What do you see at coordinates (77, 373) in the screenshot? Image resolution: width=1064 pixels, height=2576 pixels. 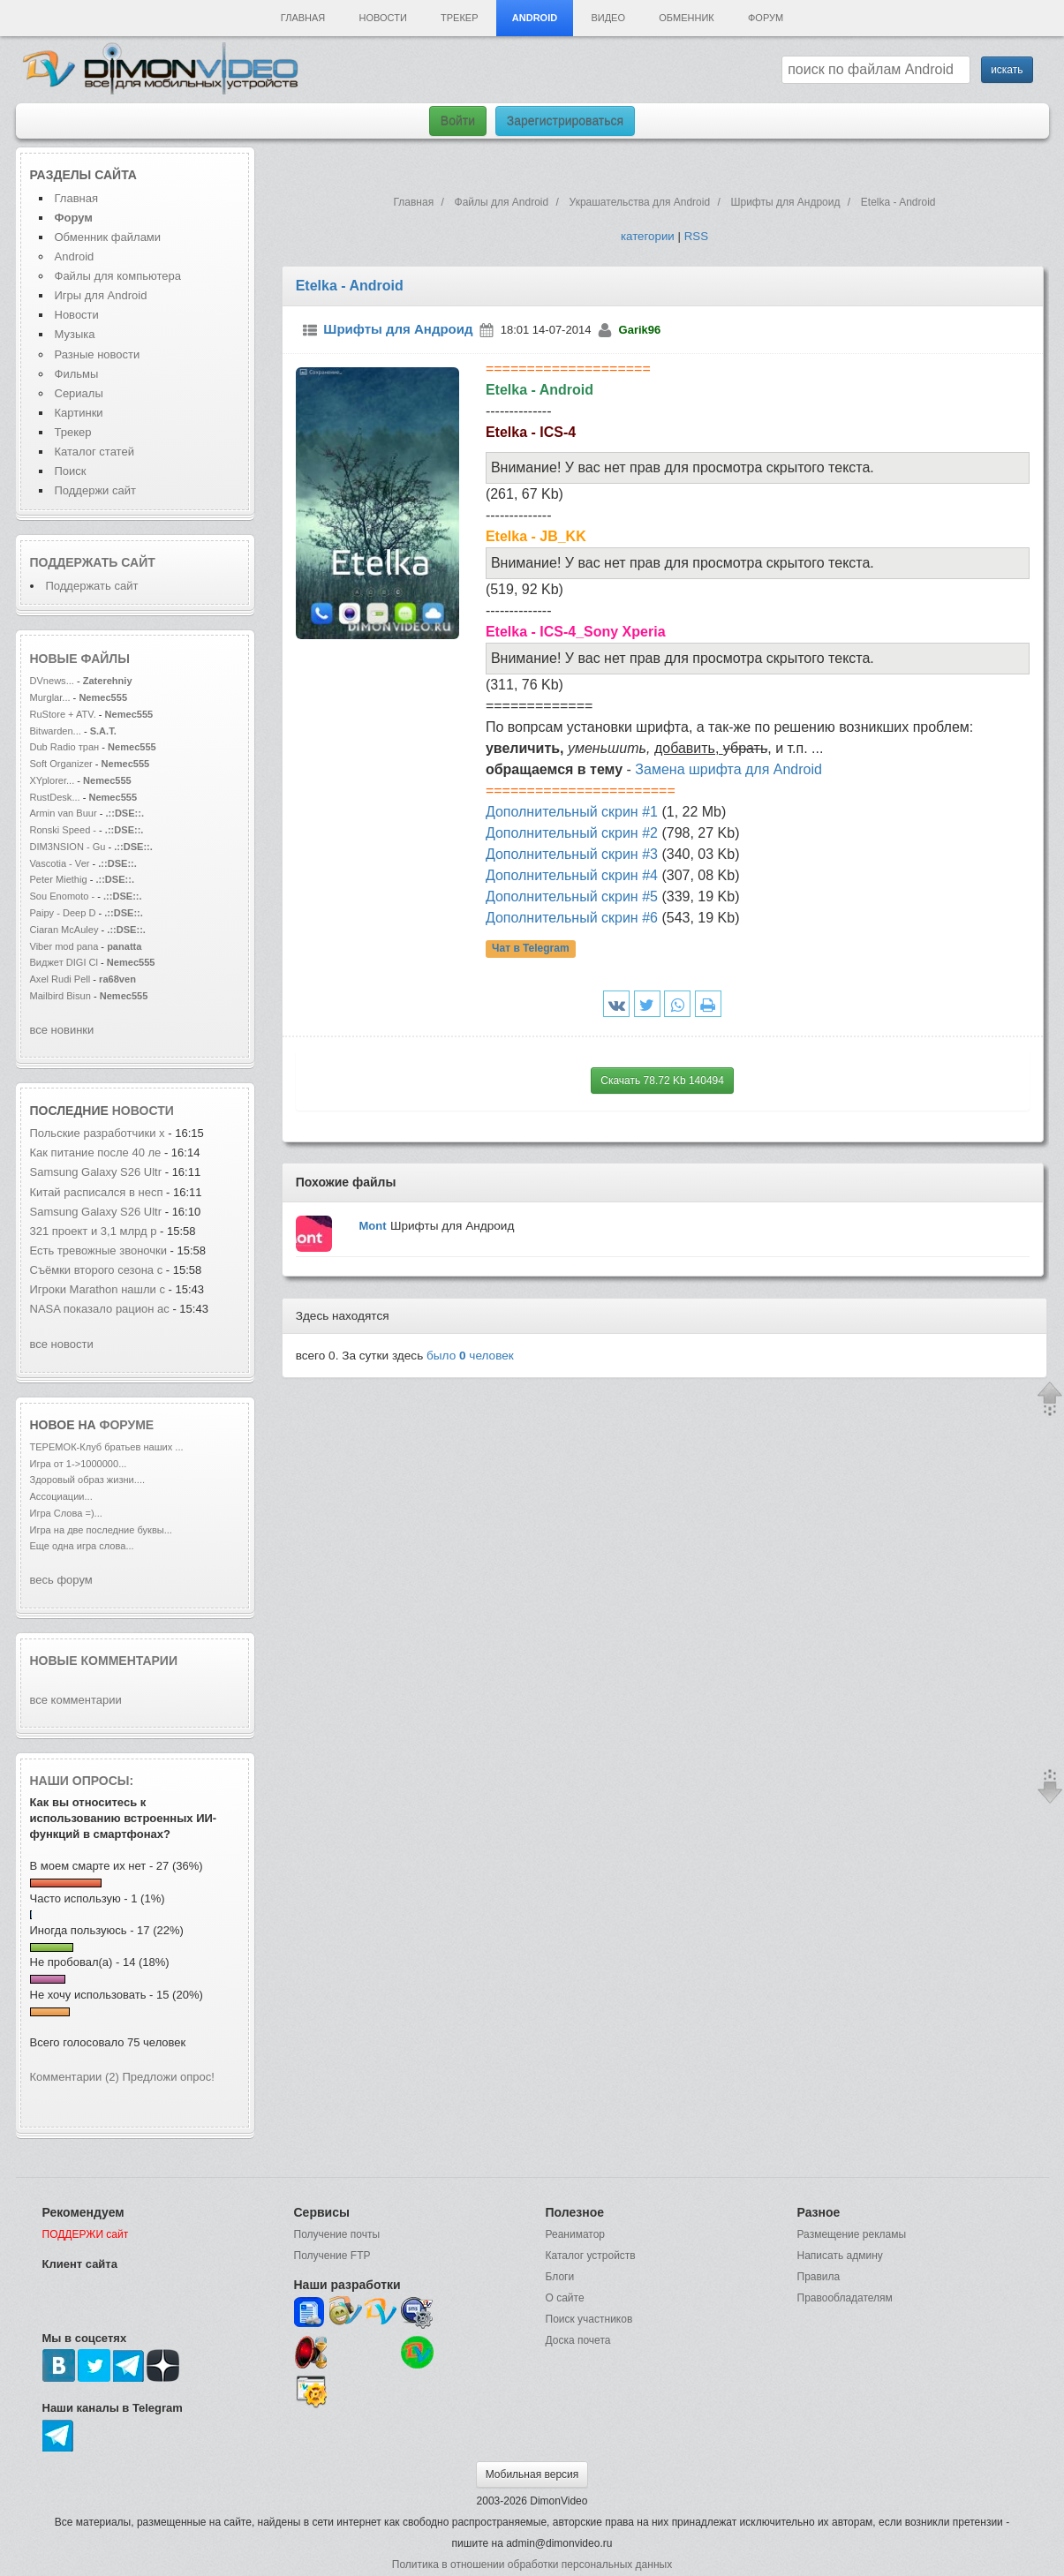 I see `Фильмы` at bounding box center [77, 373].